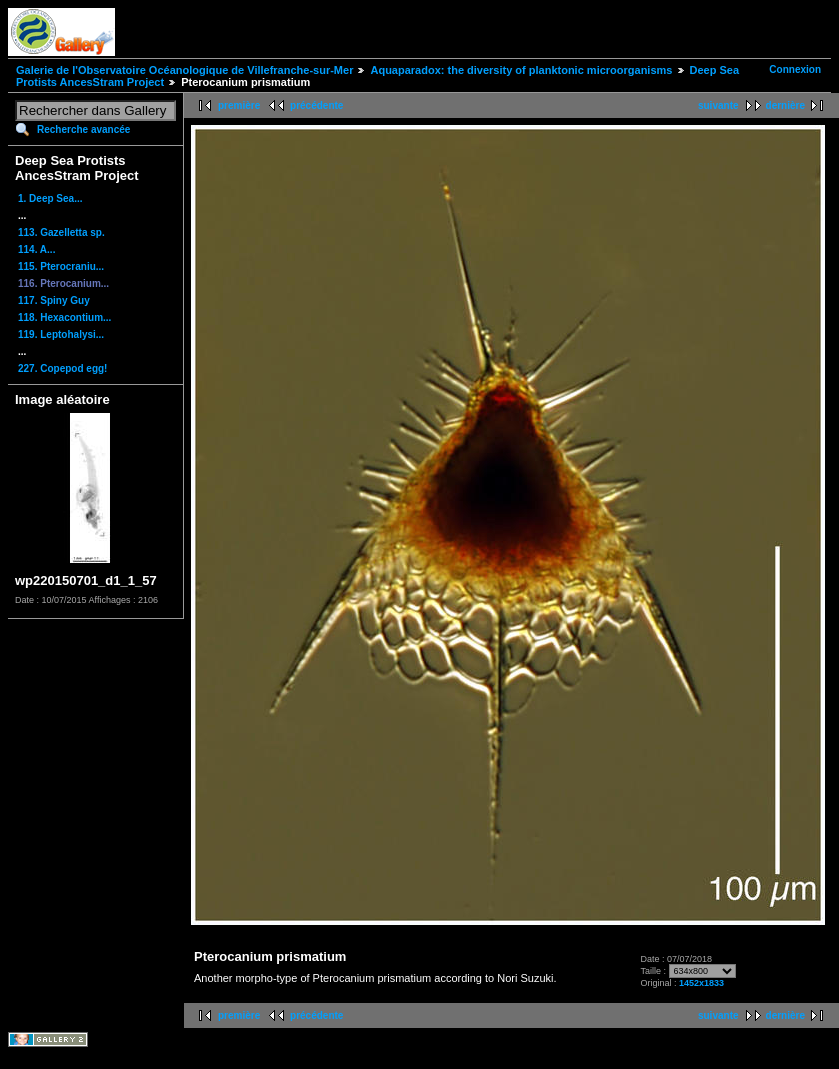  What do you see at coordinates (64, 317) in the screenshot?
I see `118. Hexacontium...` at bounding box center [64, 317].